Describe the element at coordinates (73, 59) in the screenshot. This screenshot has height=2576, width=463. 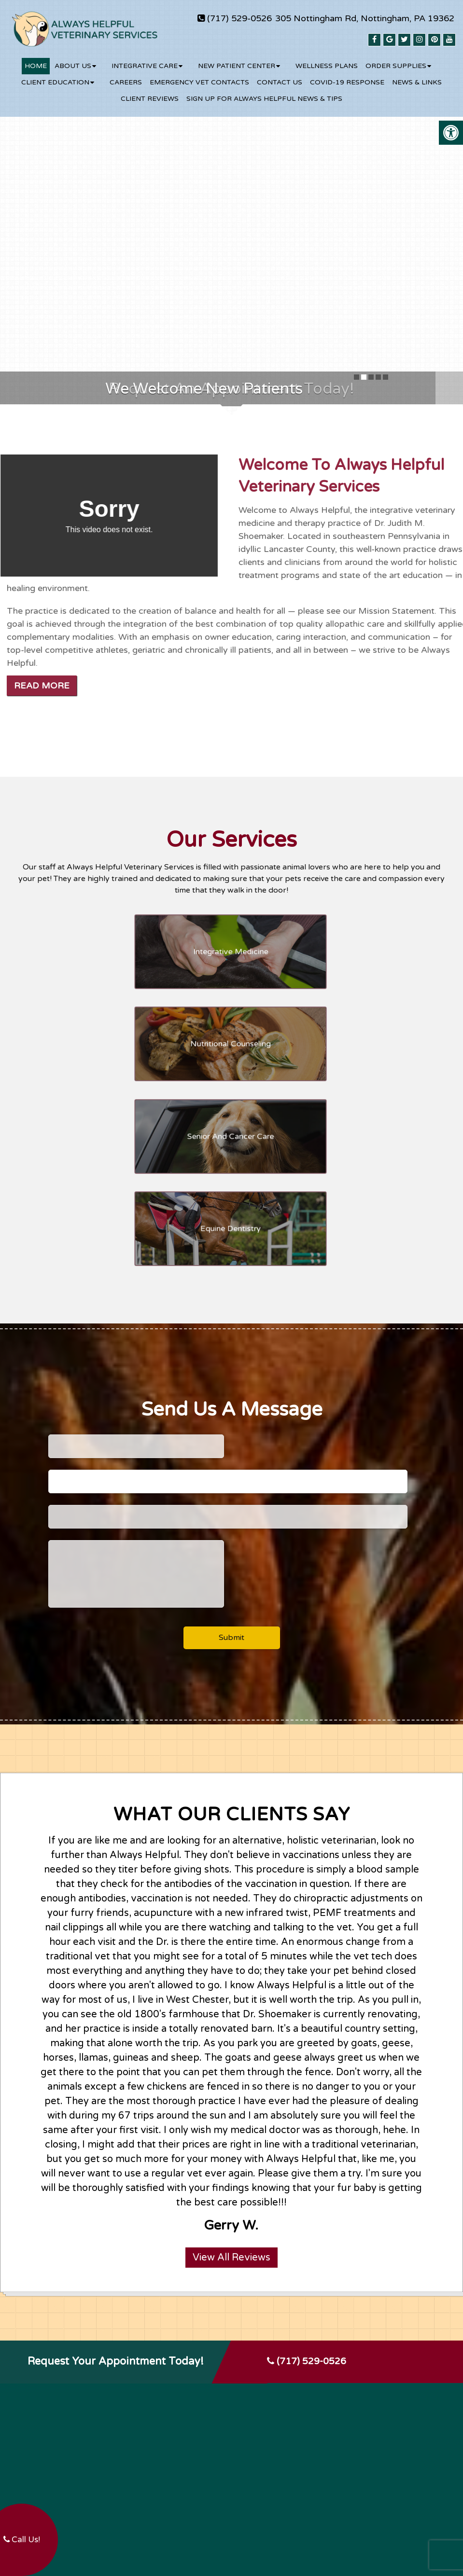
I see `About Us` at that location.